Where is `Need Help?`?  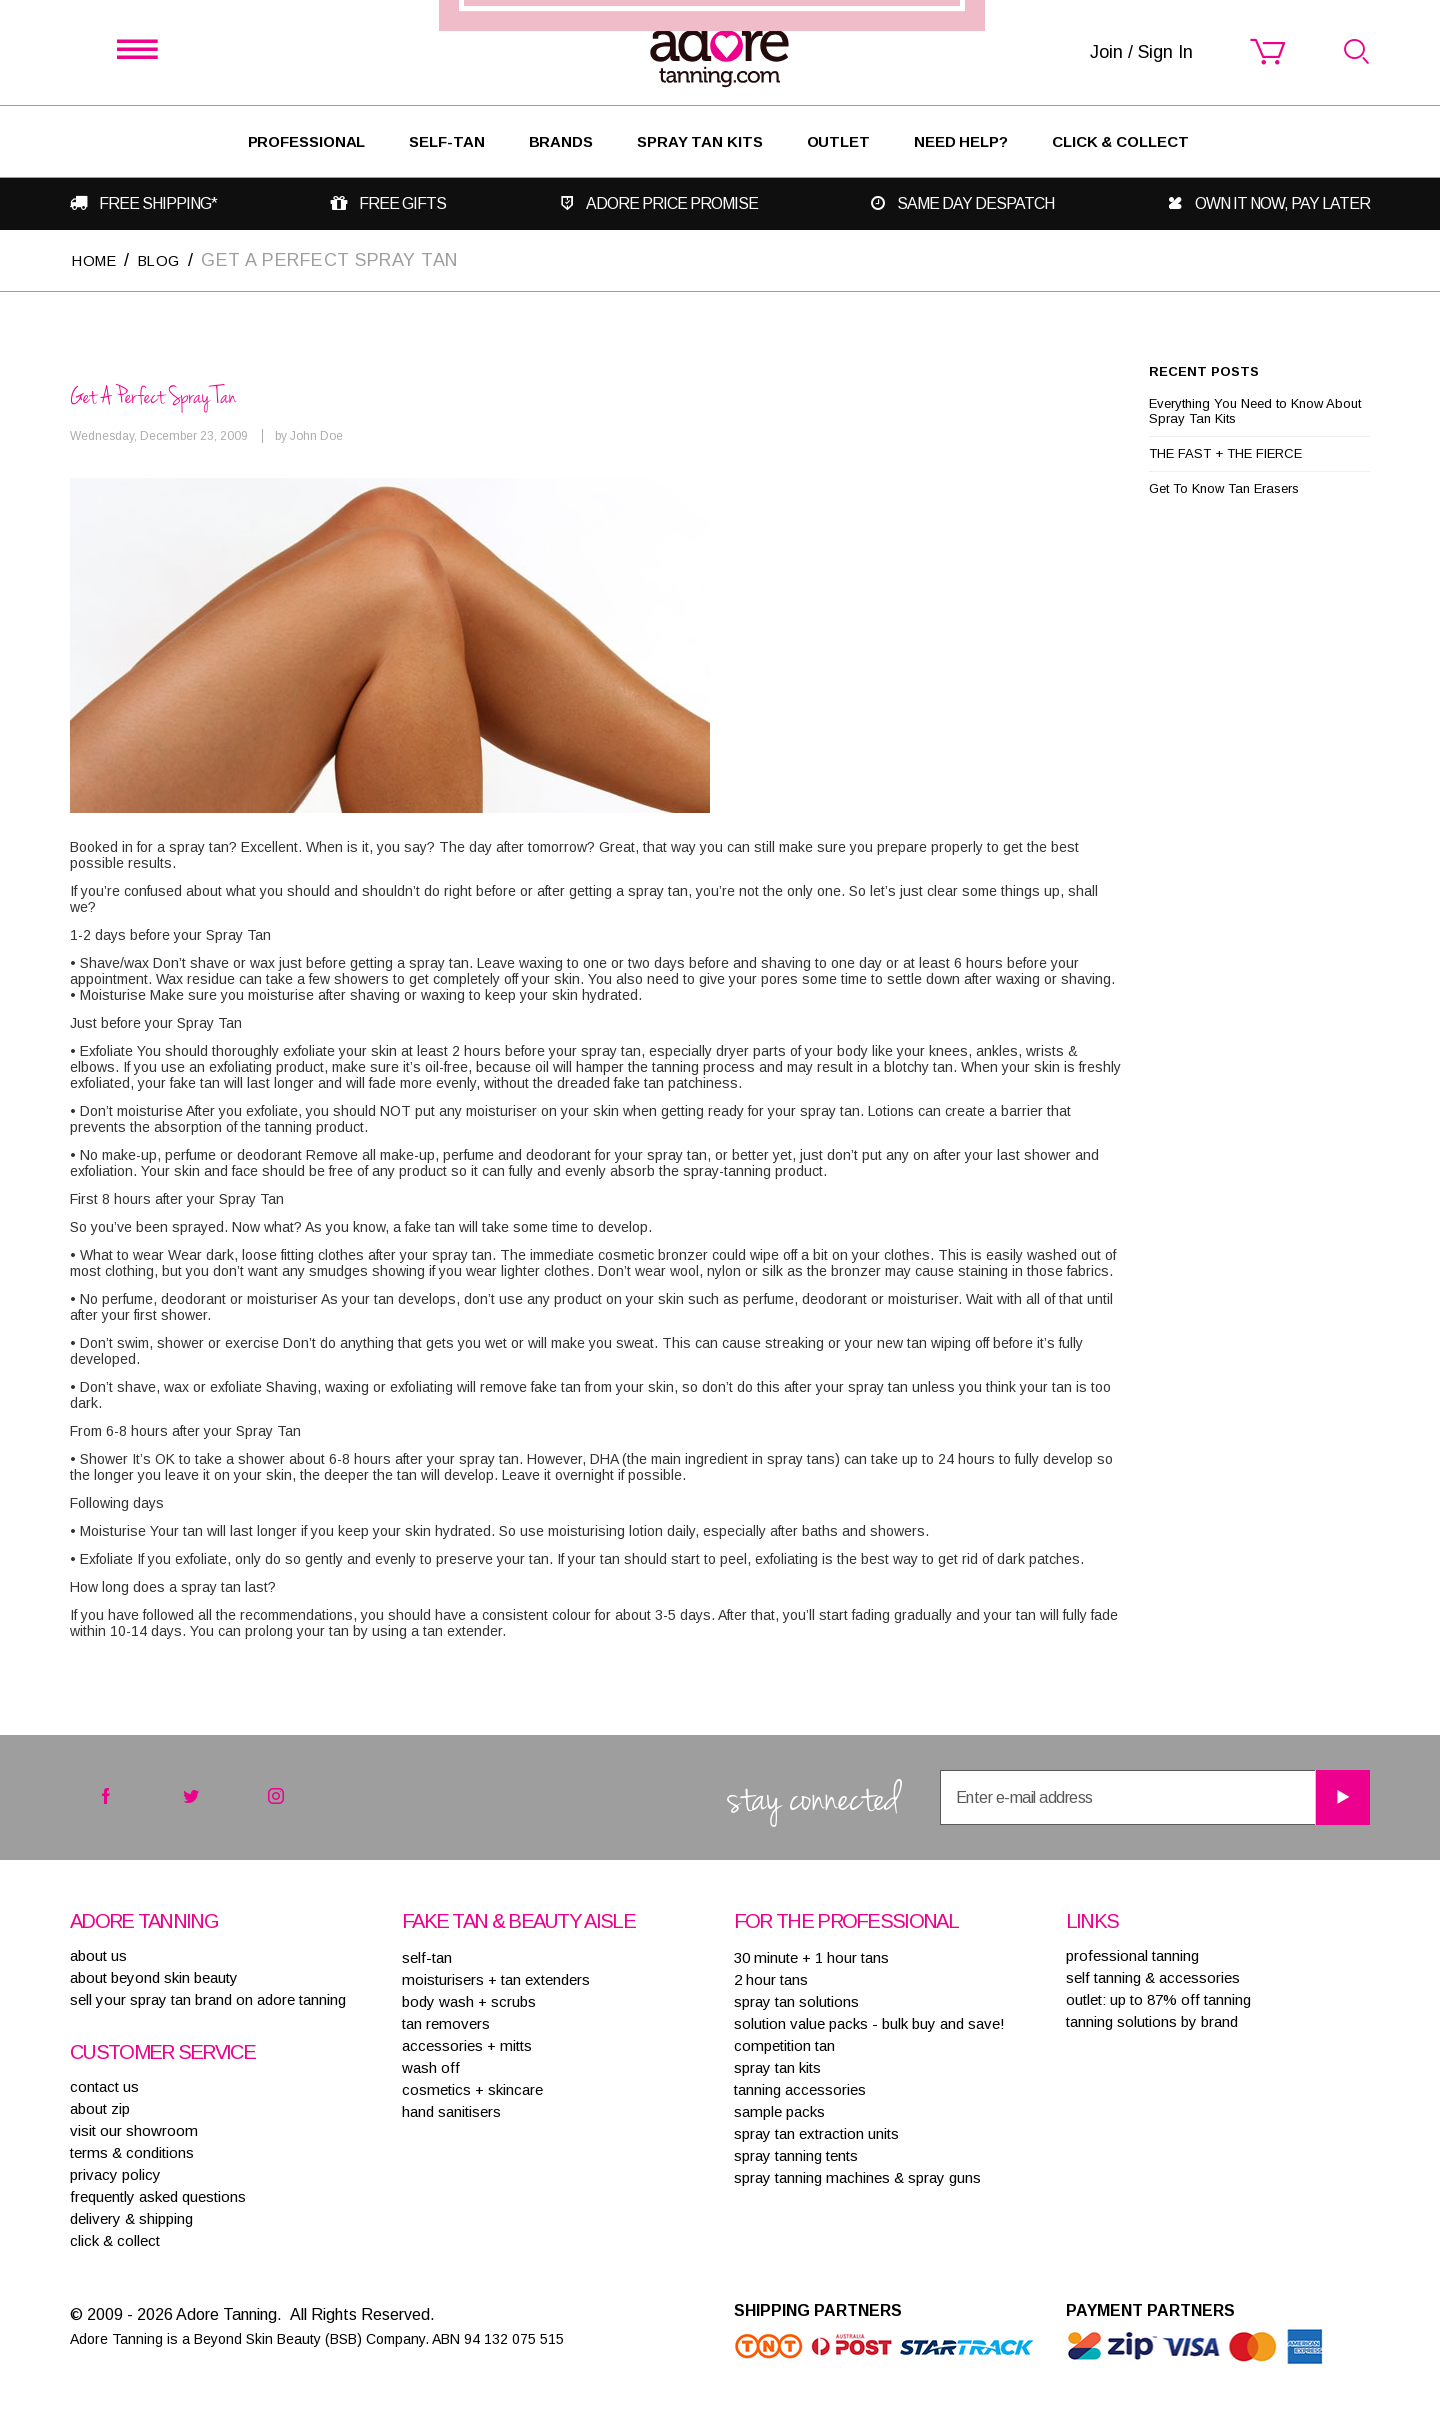
Need Help? is located at coordinates (961, 141).